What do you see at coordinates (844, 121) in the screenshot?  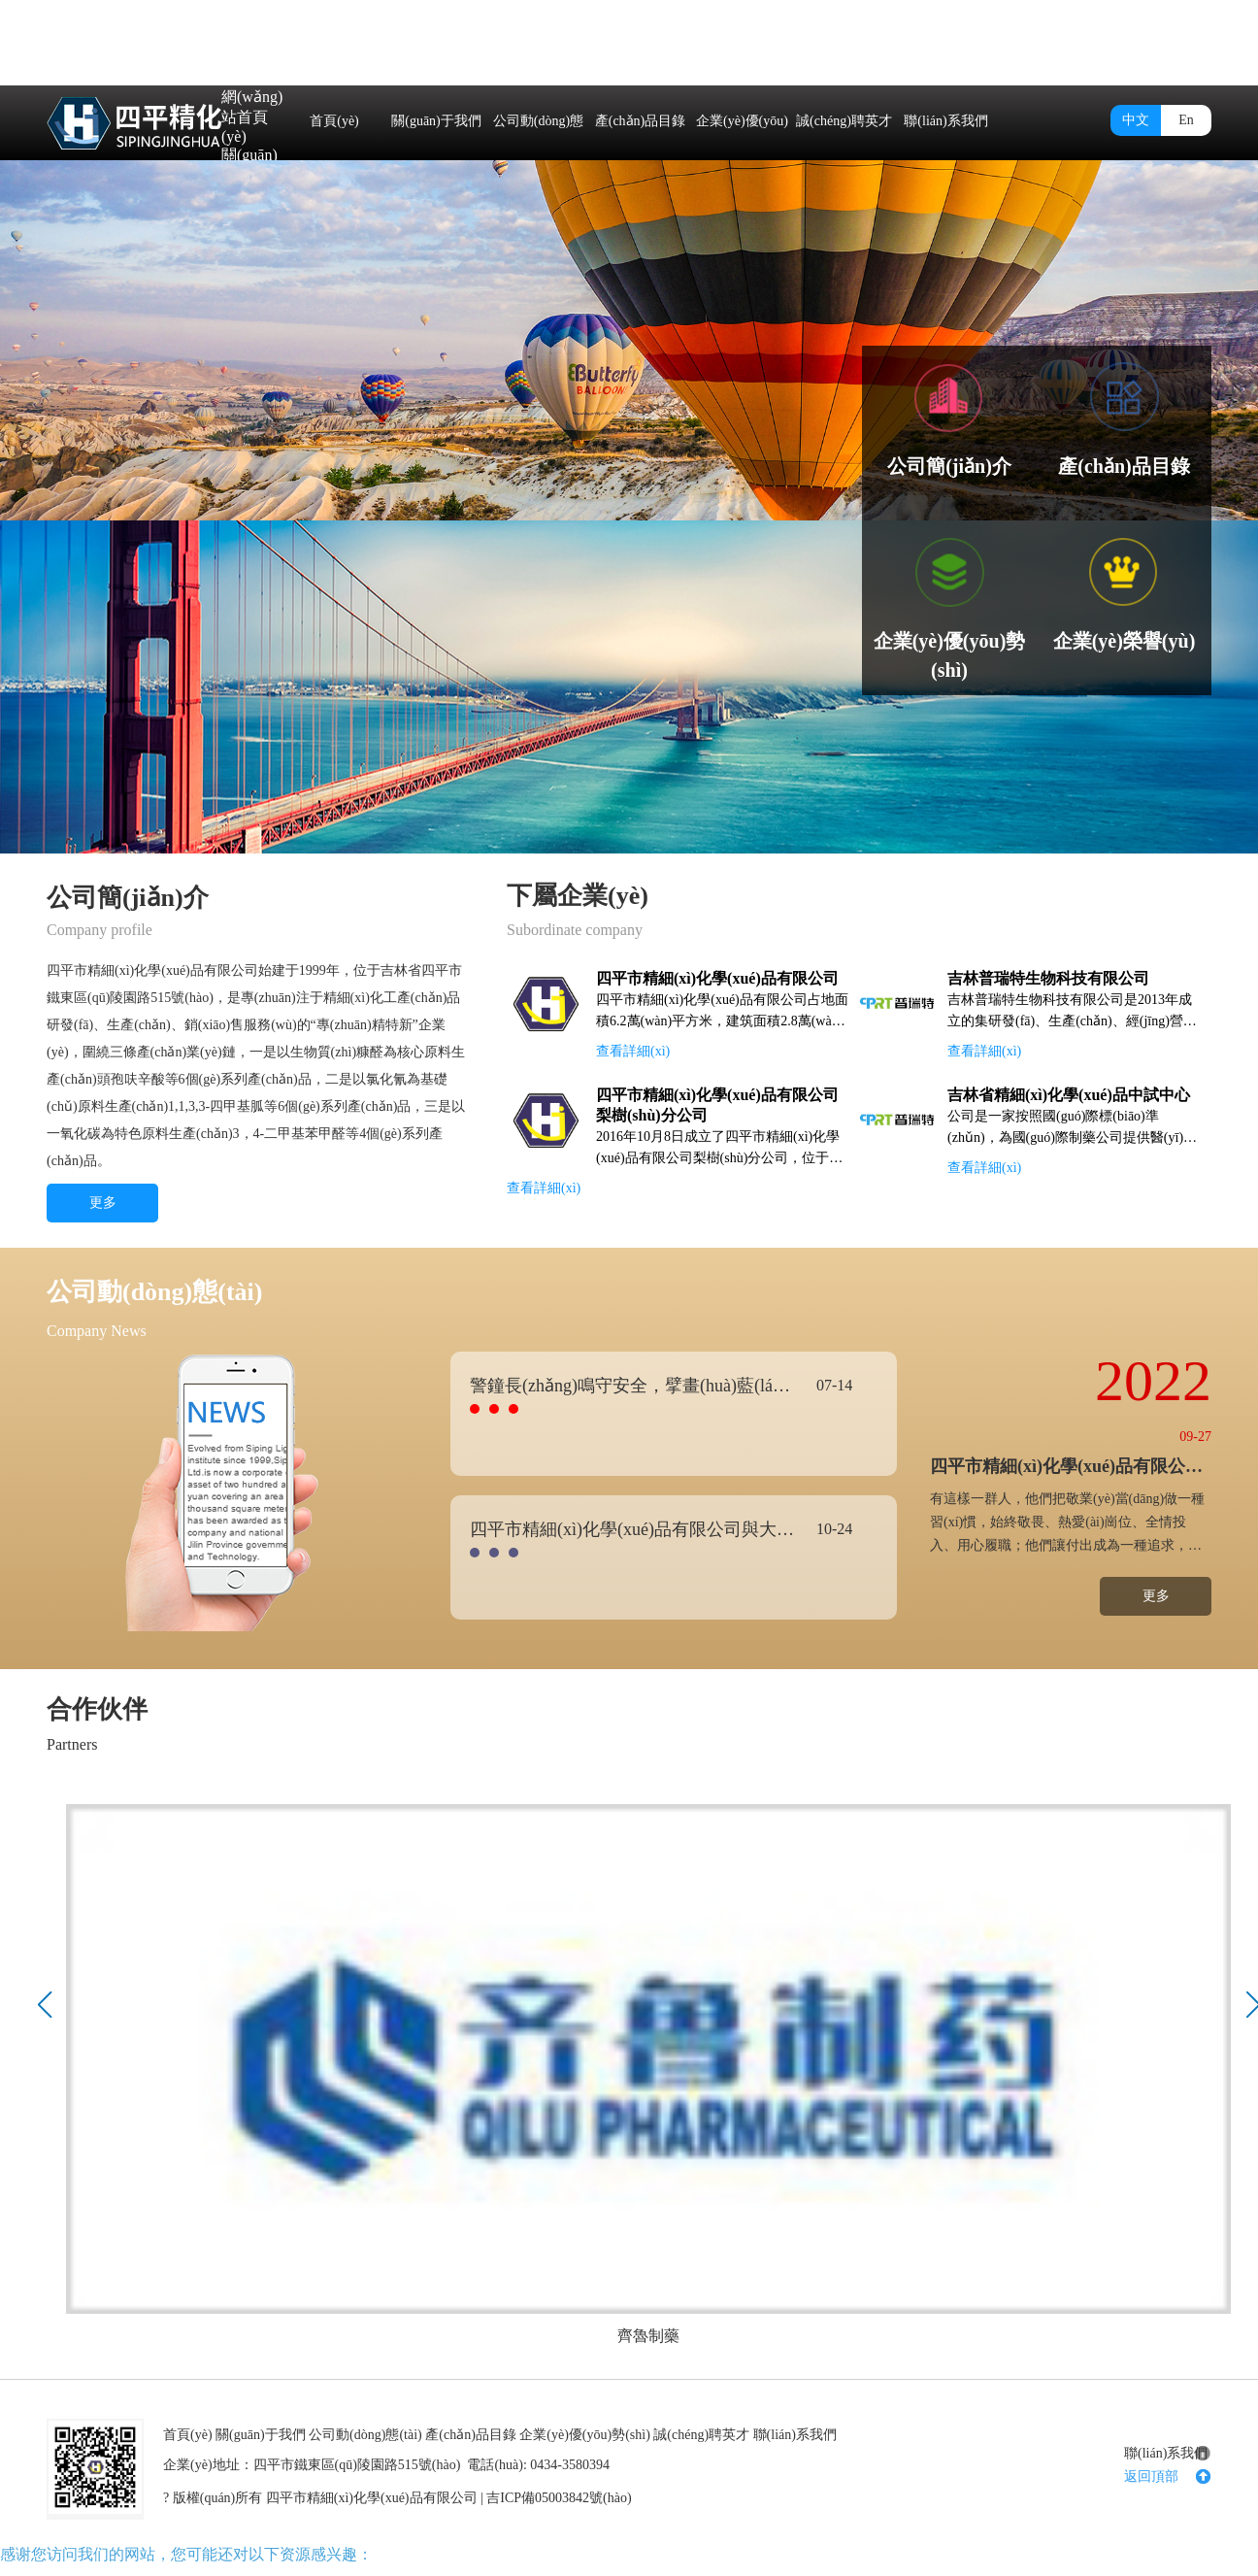 I see `誠(chéng)聘英才` at bounding box center [844, 121].